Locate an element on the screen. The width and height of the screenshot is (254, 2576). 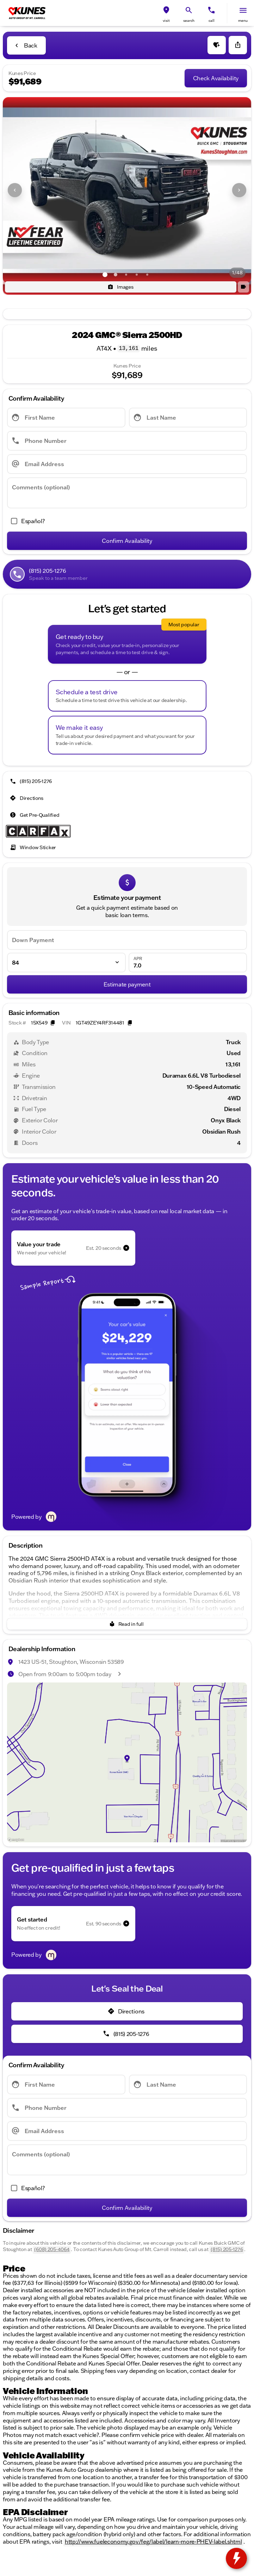
[Check Availability] is located at coordinates (216, 78).